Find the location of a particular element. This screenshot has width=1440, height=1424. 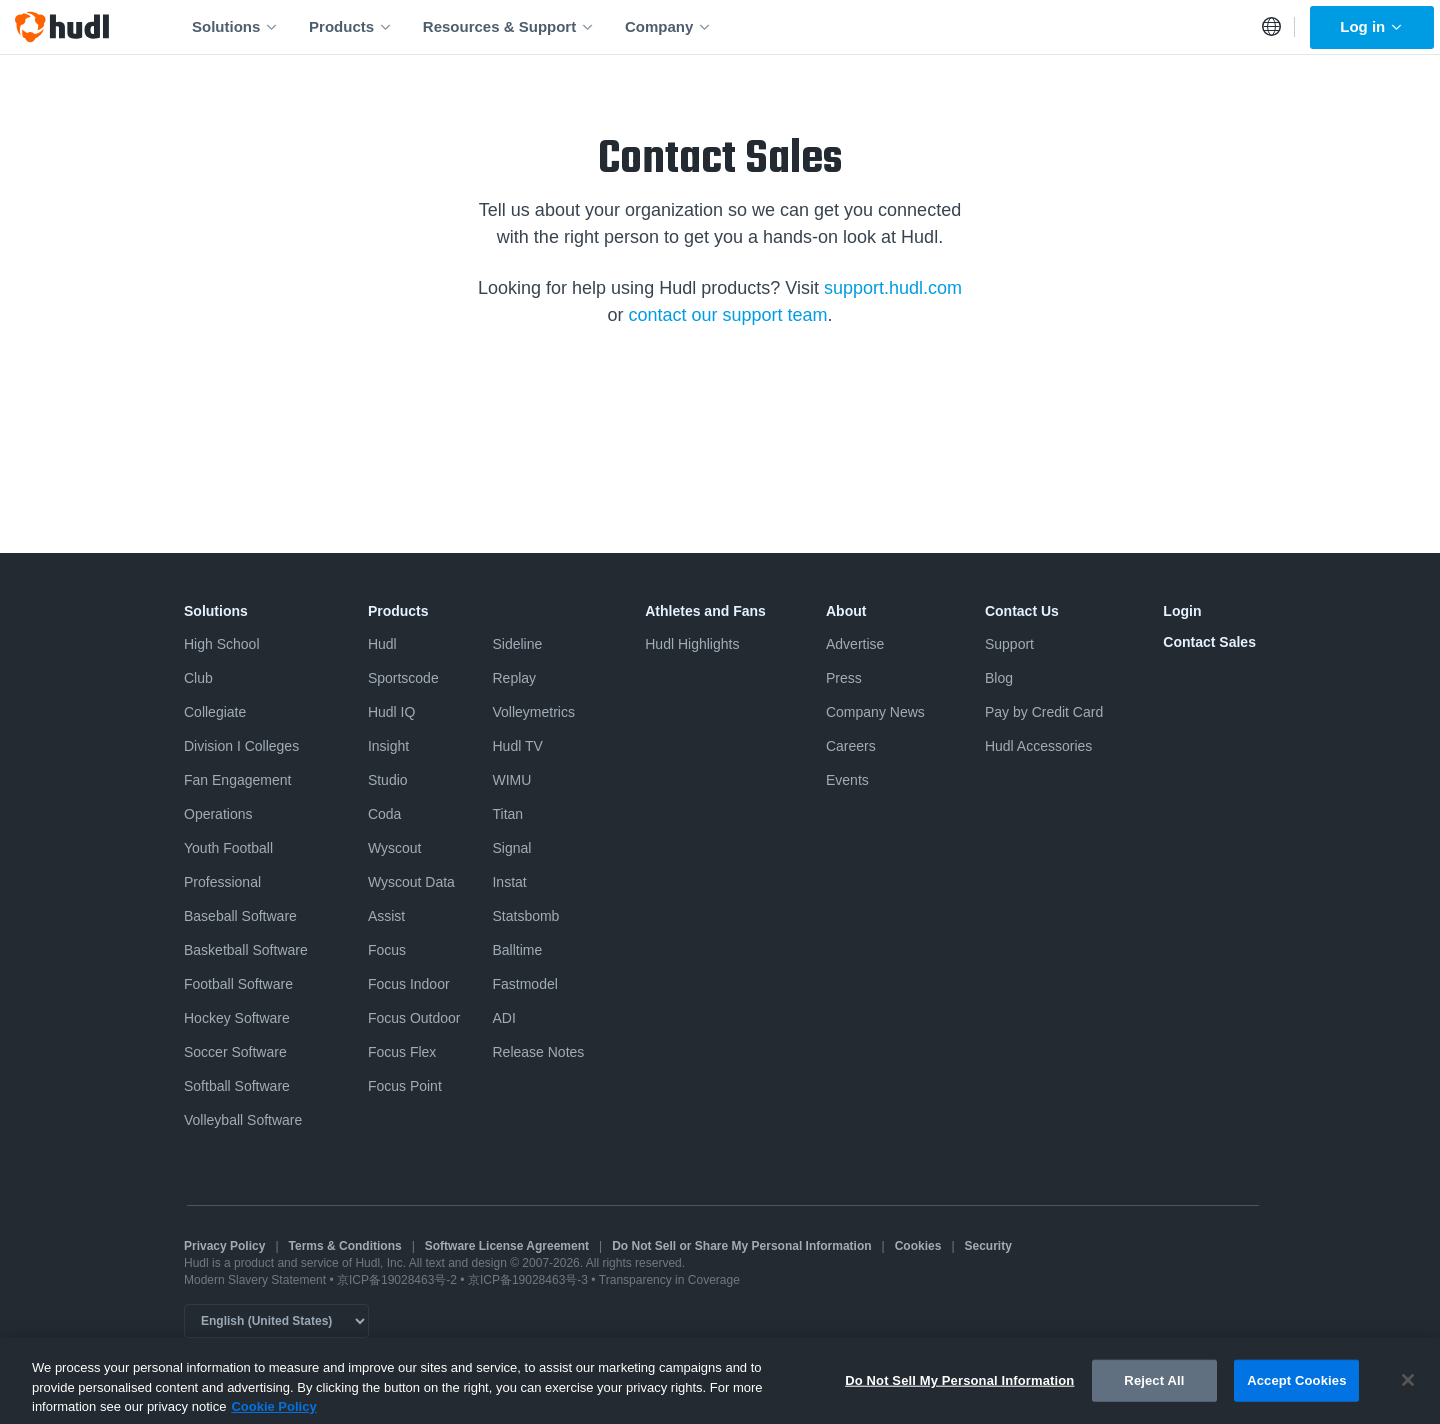

WIMU is located at coordinates (511, 780).